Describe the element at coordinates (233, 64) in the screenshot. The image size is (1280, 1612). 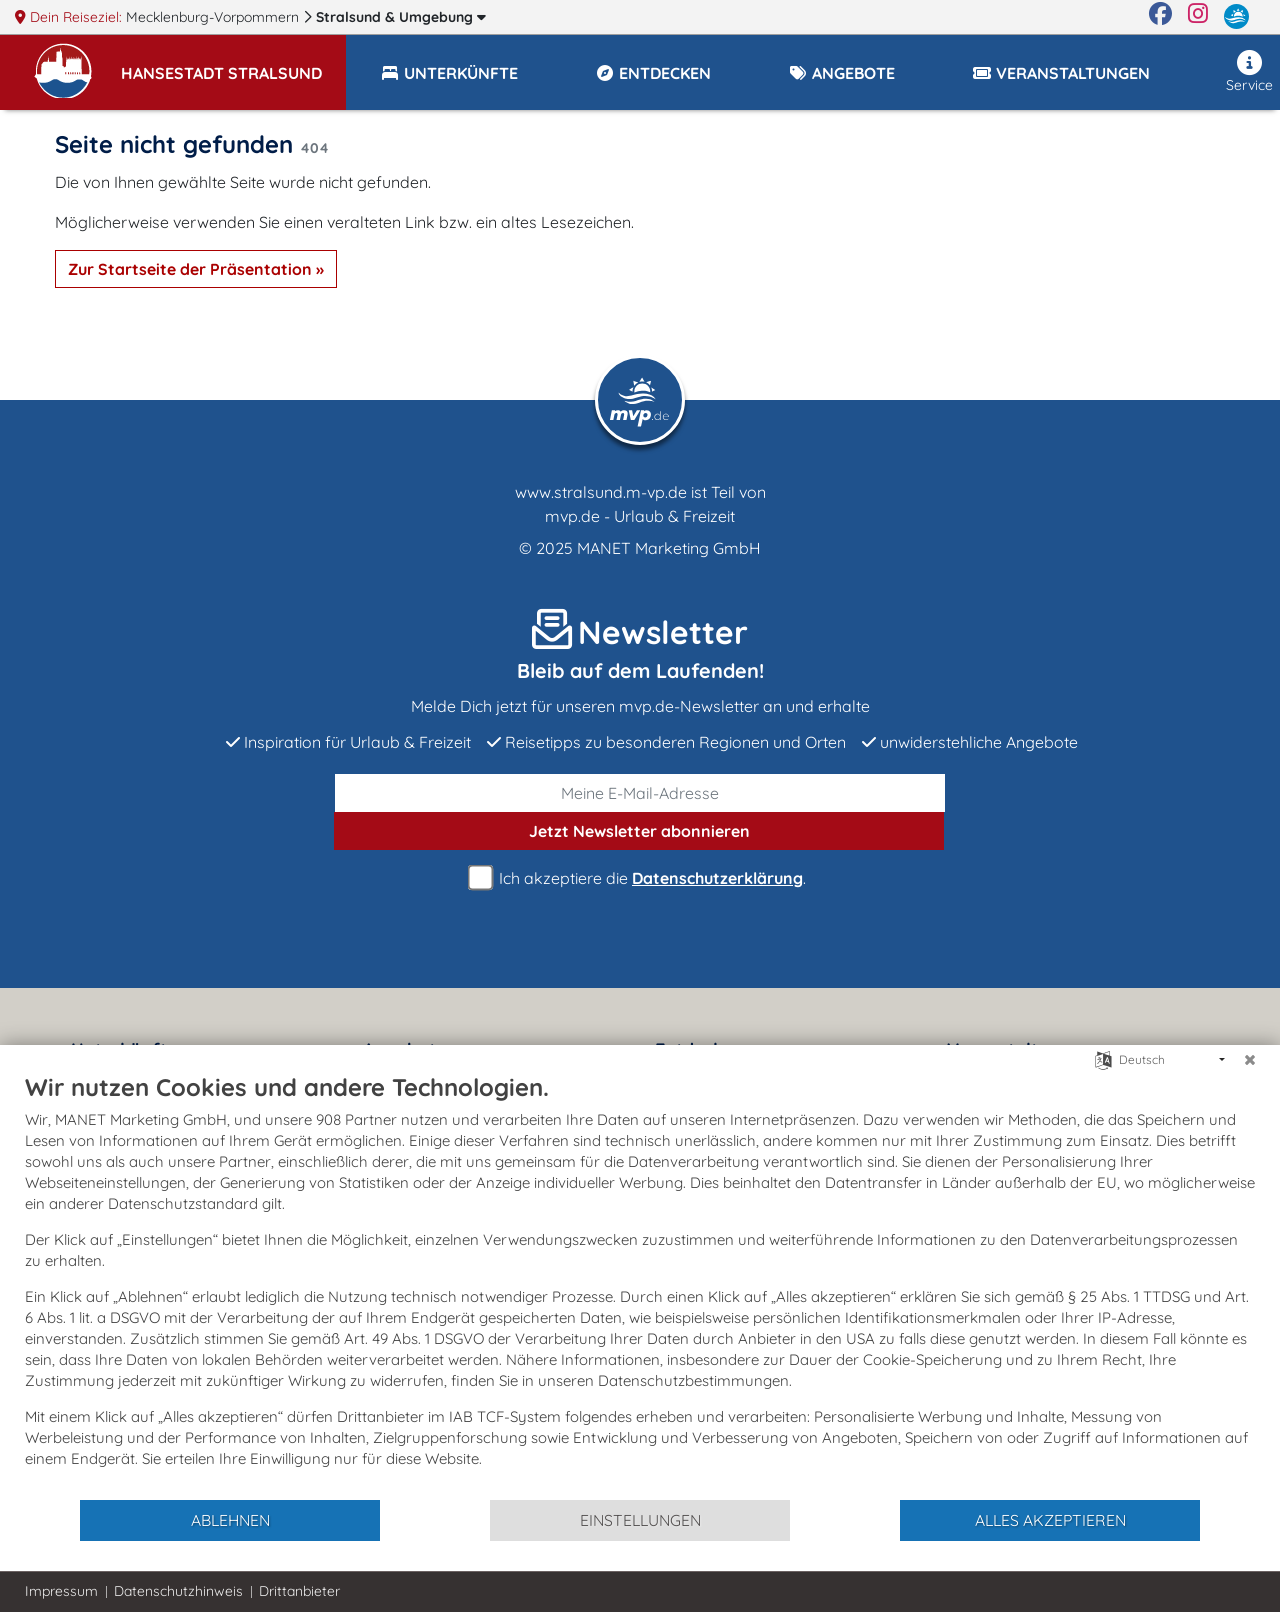
I see `[button]` at that location.